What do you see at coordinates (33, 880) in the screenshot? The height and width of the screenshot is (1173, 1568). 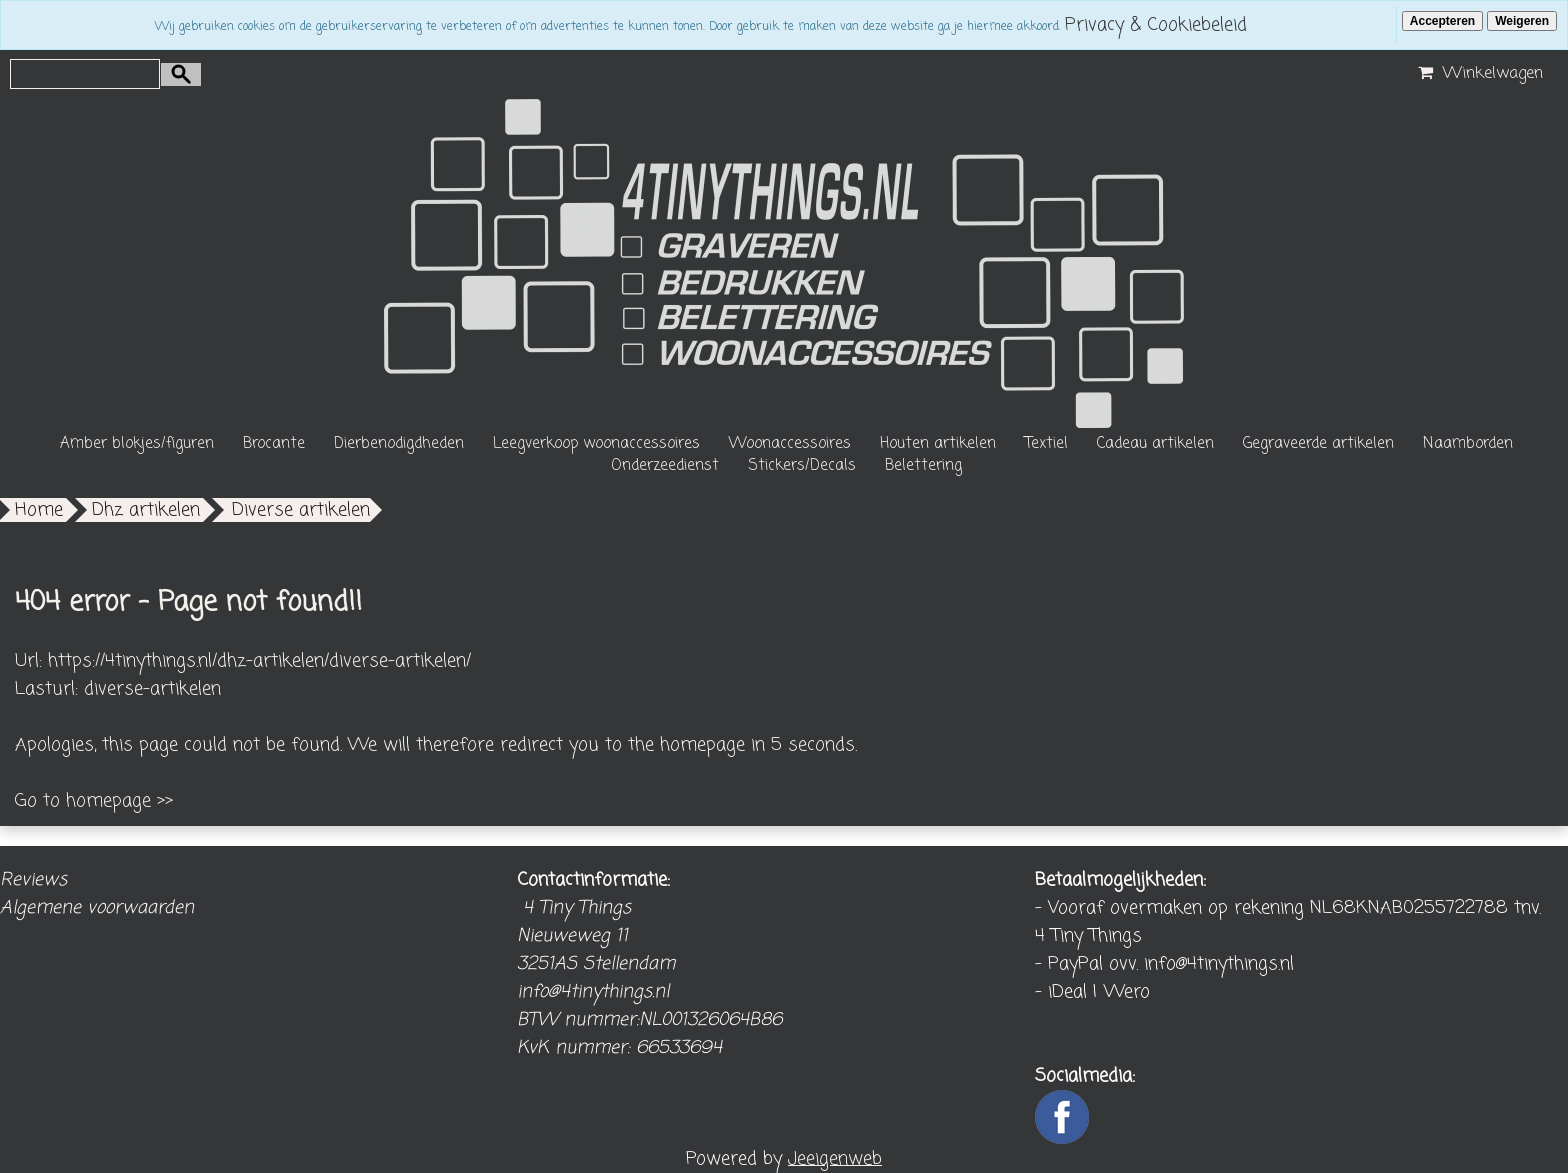 I see `Reviews` at bounding box center [33, 880].